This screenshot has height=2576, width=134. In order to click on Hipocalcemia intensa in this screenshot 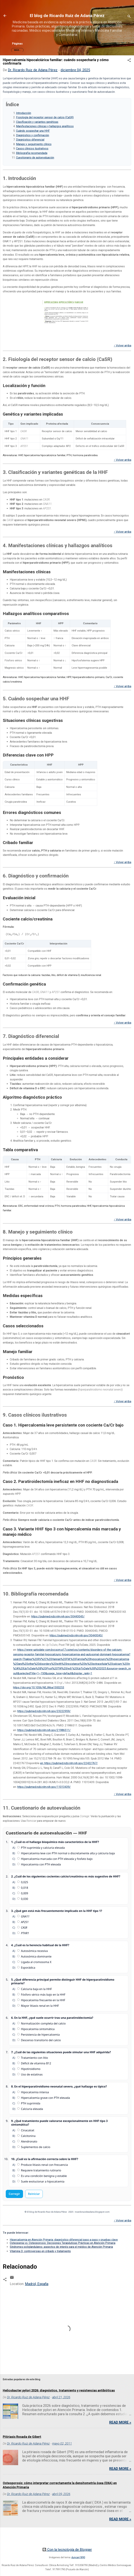, I will do `click(33, 2096)`.